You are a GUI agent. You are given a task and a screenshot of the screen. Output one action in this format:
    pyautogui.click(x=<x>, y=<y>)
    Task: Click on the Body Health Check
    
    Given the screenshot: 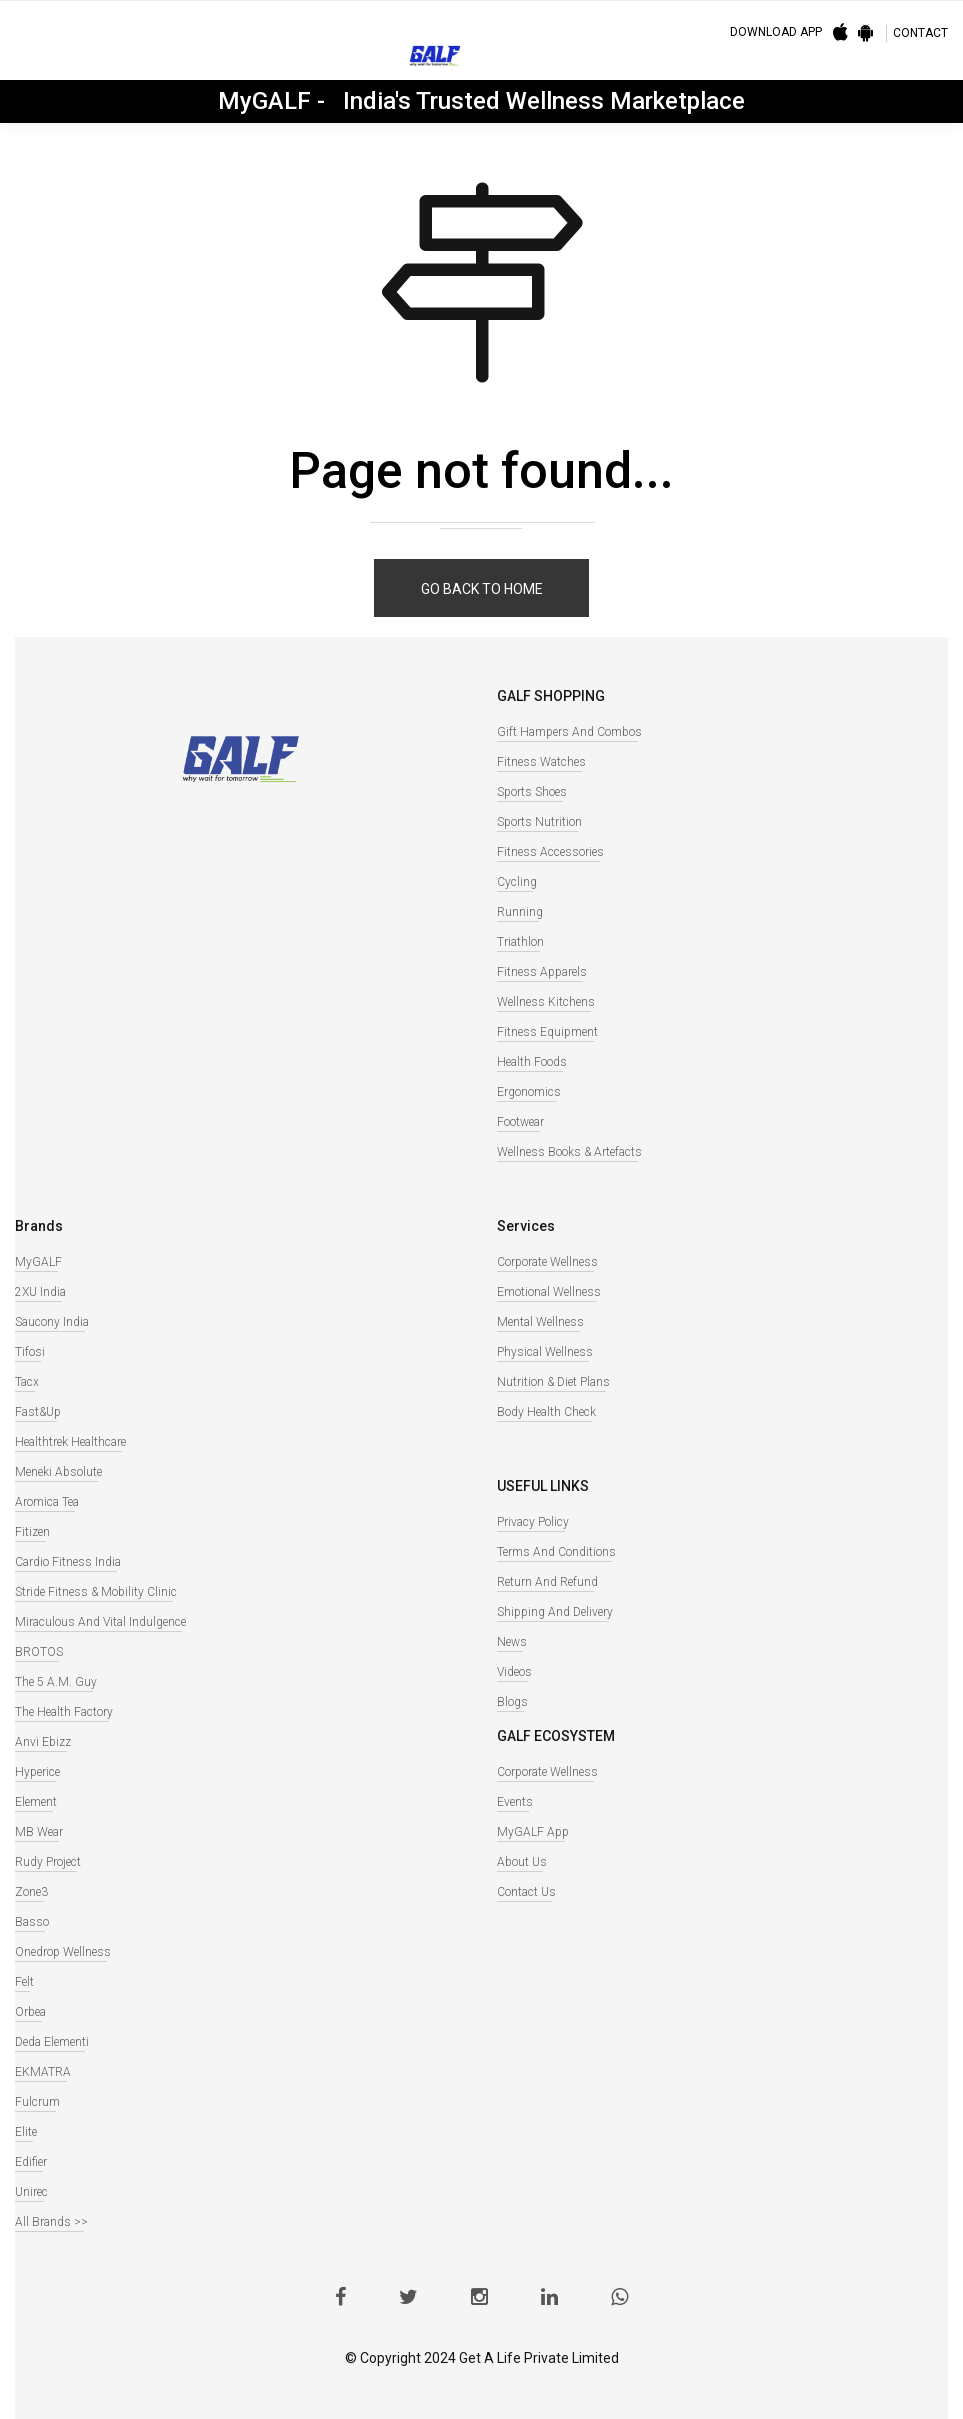 What is the action you would take?
    pyautogui.click(x=546, y=1412)
    